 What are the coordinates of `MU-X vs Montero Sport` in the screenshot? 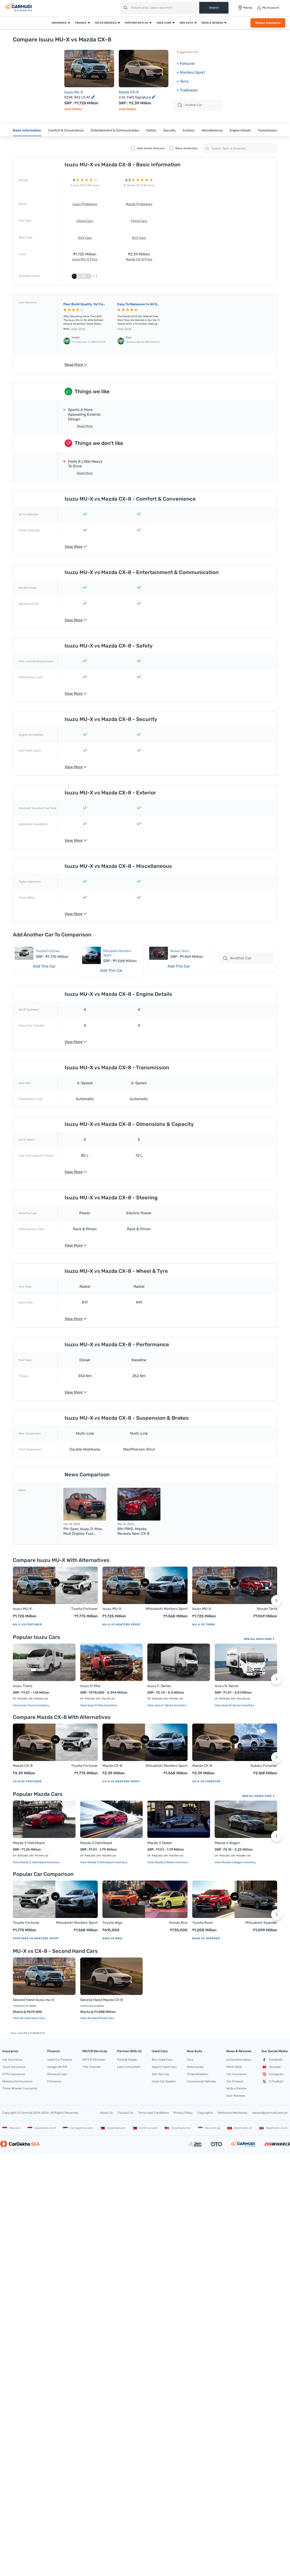 It's located at (121, 1624).